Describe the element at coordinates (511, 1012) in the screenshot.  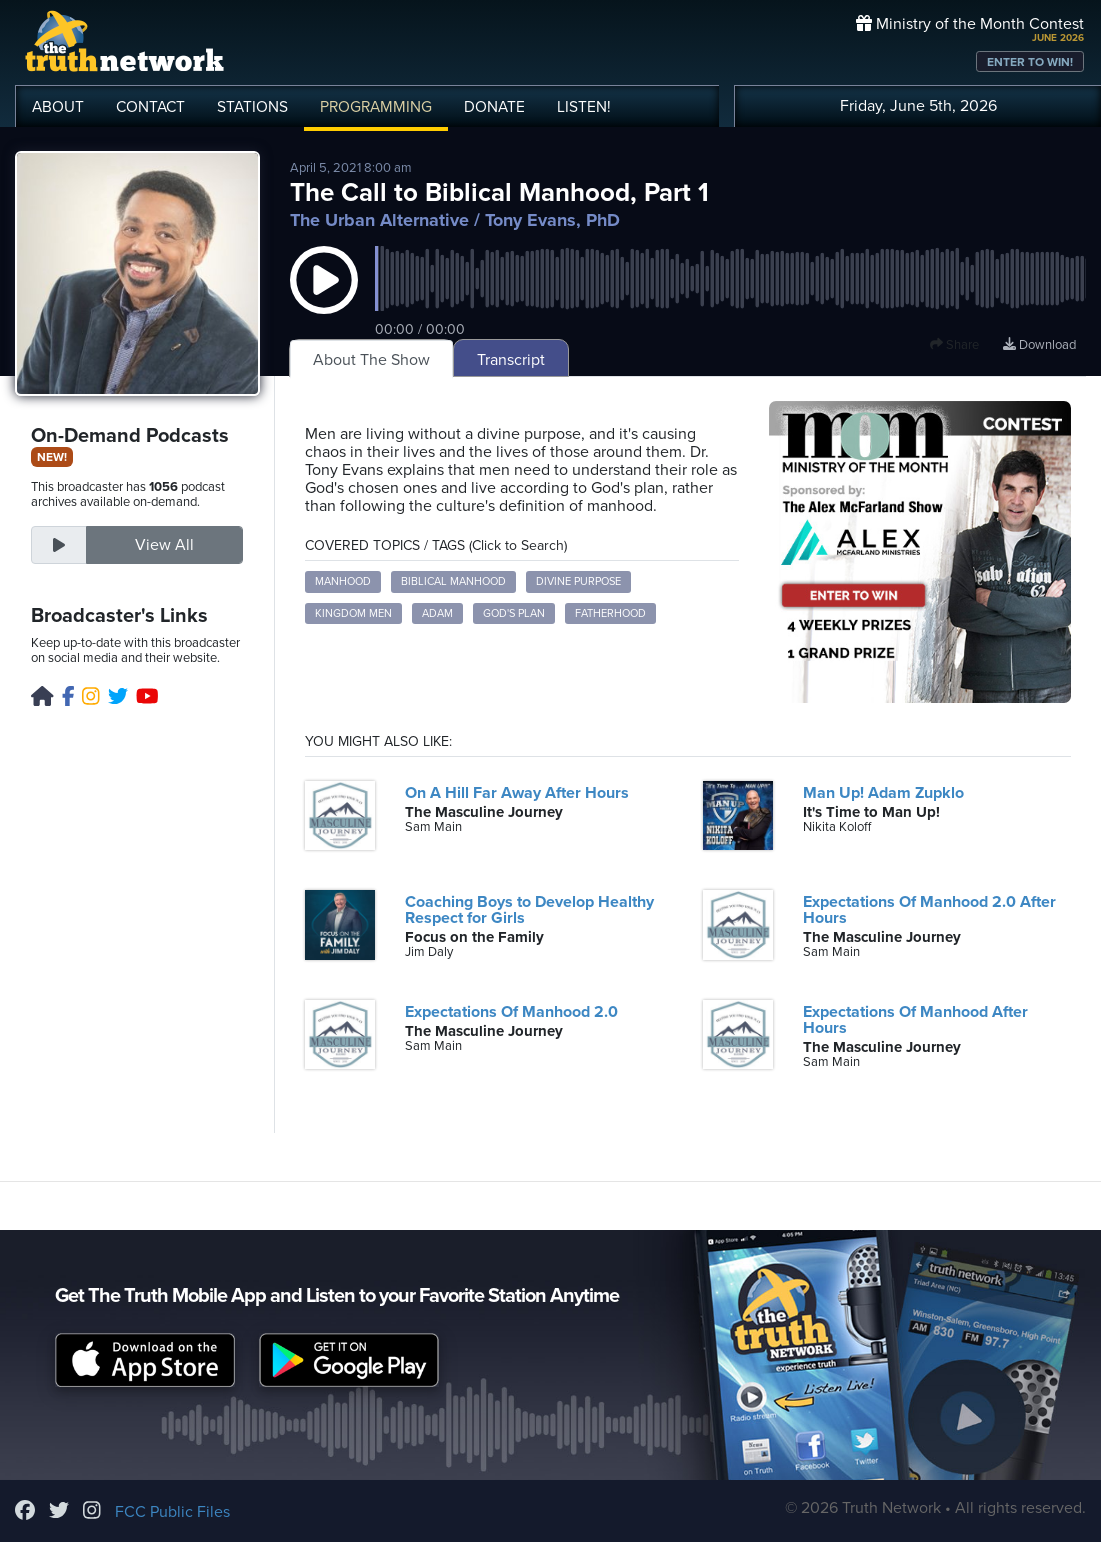
I see `Expectations Of Manhood 2.0` at that location.